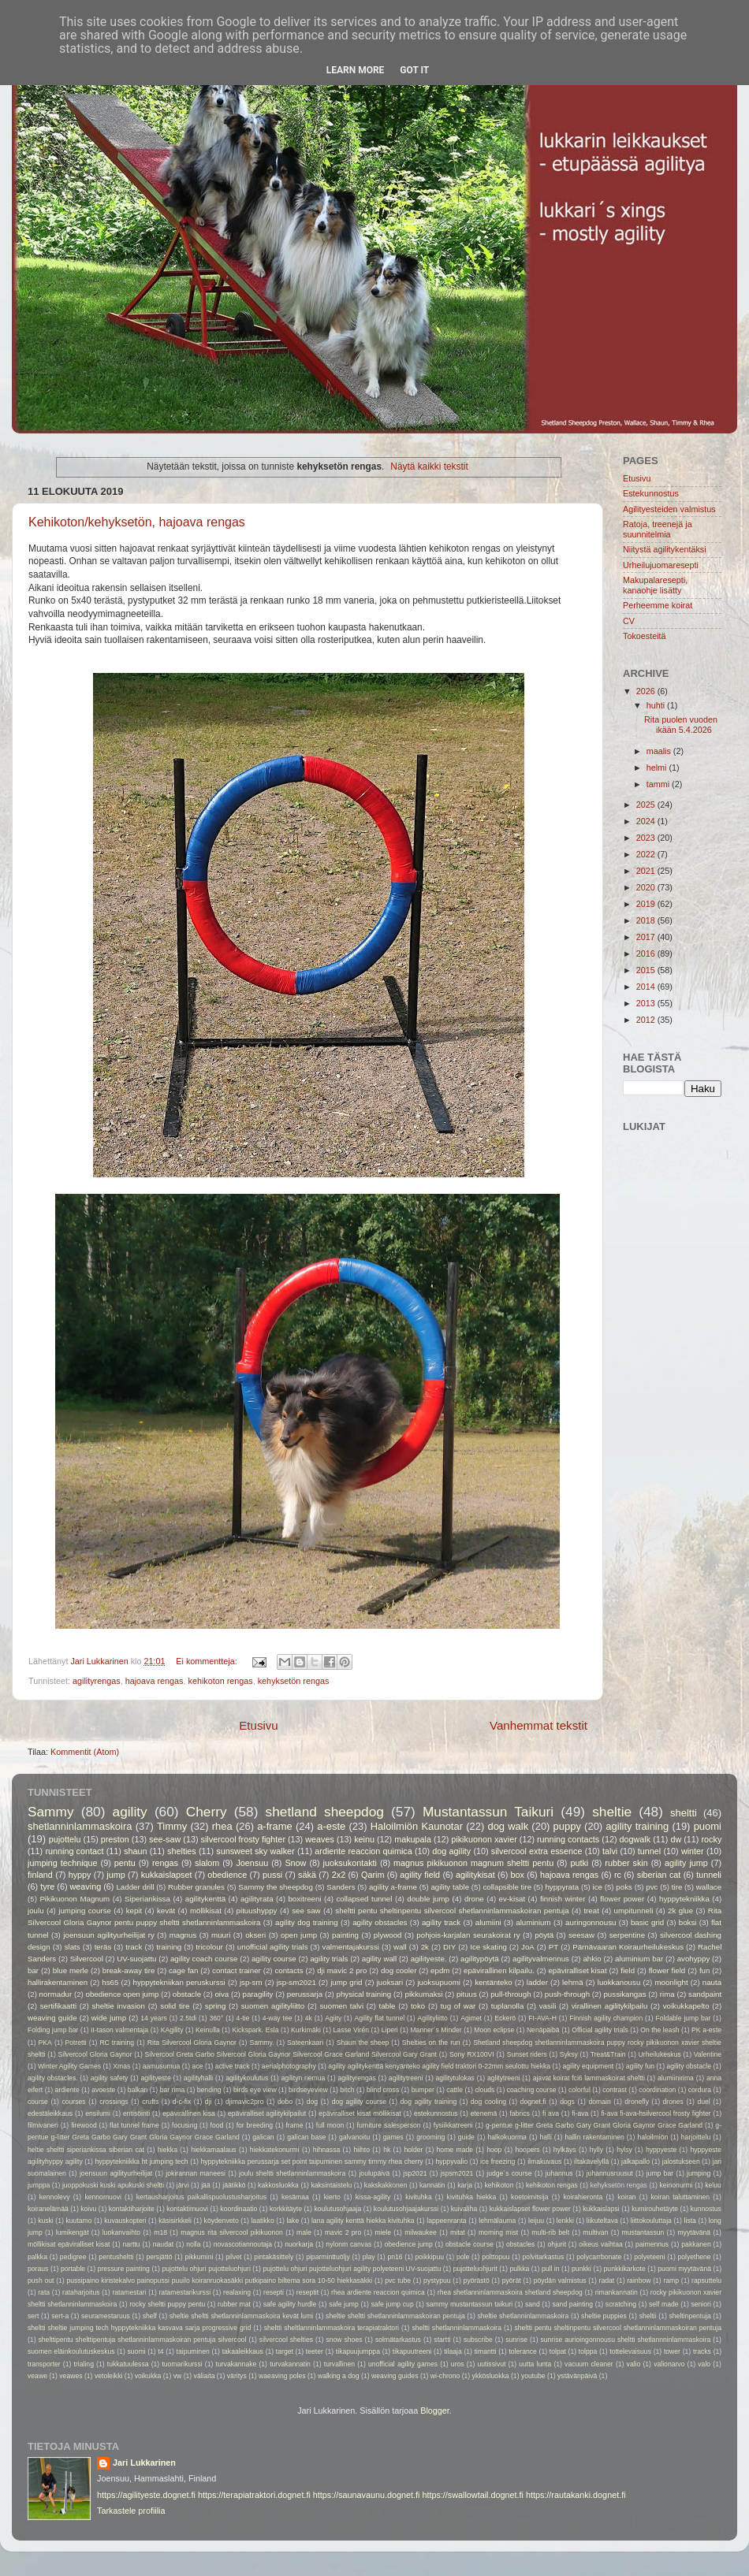  What do you see at coordinates (244, 2102) in the screenshot?
I see `djimavic2pro` at bounding box center [244, 2102].